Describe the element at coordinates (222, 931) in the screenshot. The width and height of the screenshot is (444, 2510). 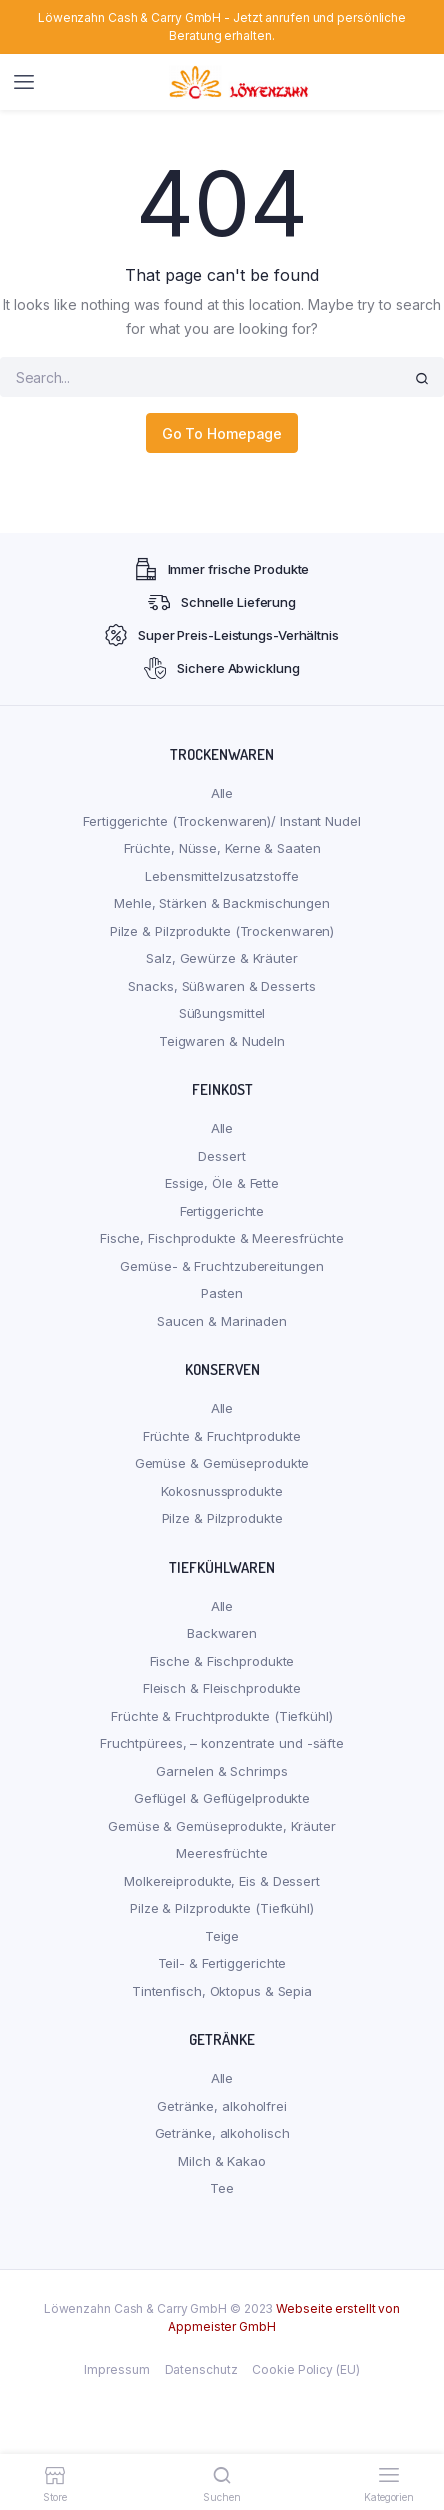
I see `Pilze & Pilzprodukte (Trockenwaren)` at that location.